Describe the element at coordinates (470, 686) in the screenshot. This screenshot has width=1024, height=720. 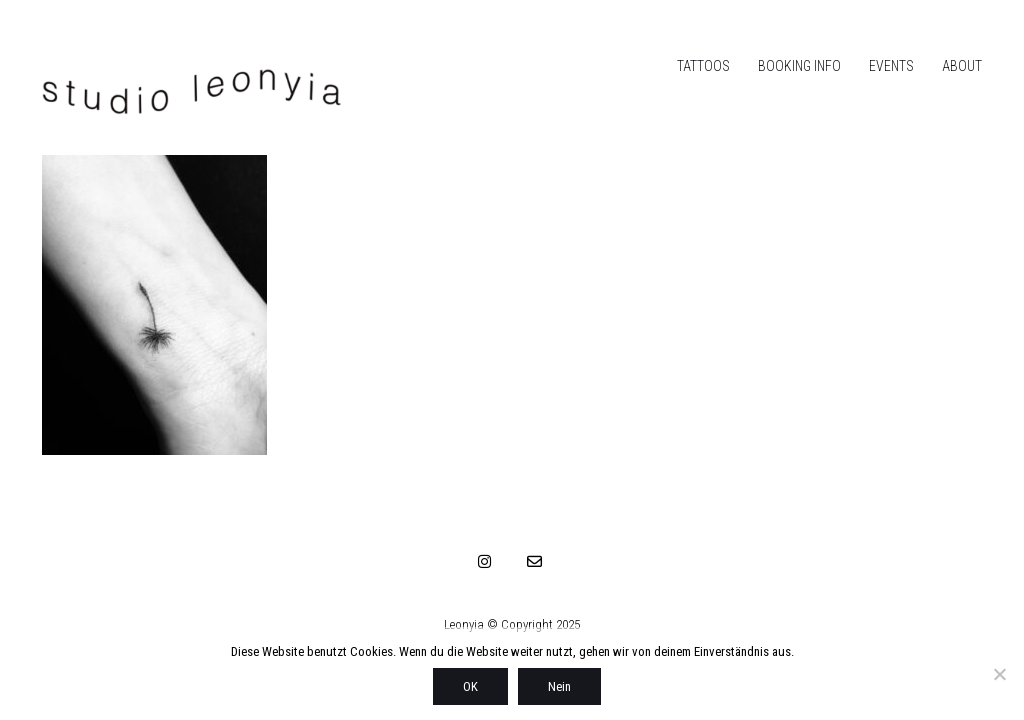
I see `OK` at that location.